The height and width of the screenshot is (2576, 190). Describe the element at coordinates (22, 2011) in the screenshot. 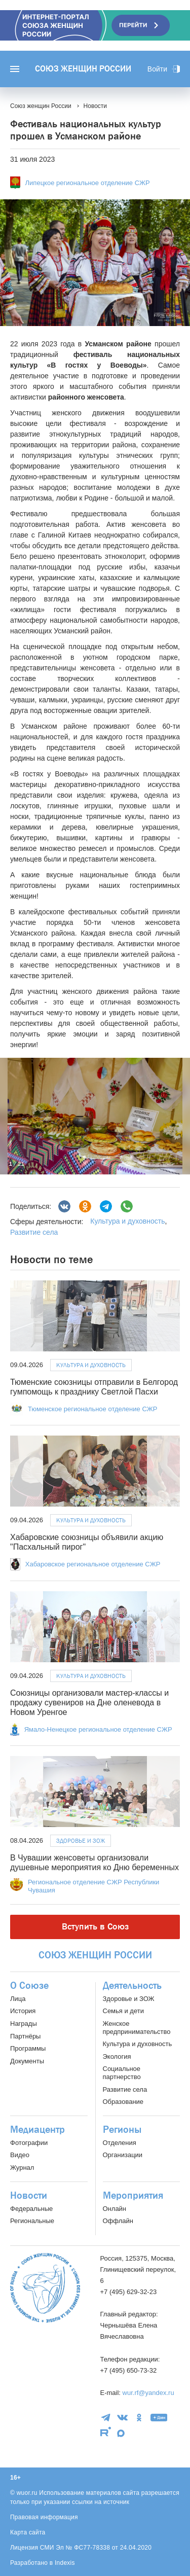

I see `История` at that location.